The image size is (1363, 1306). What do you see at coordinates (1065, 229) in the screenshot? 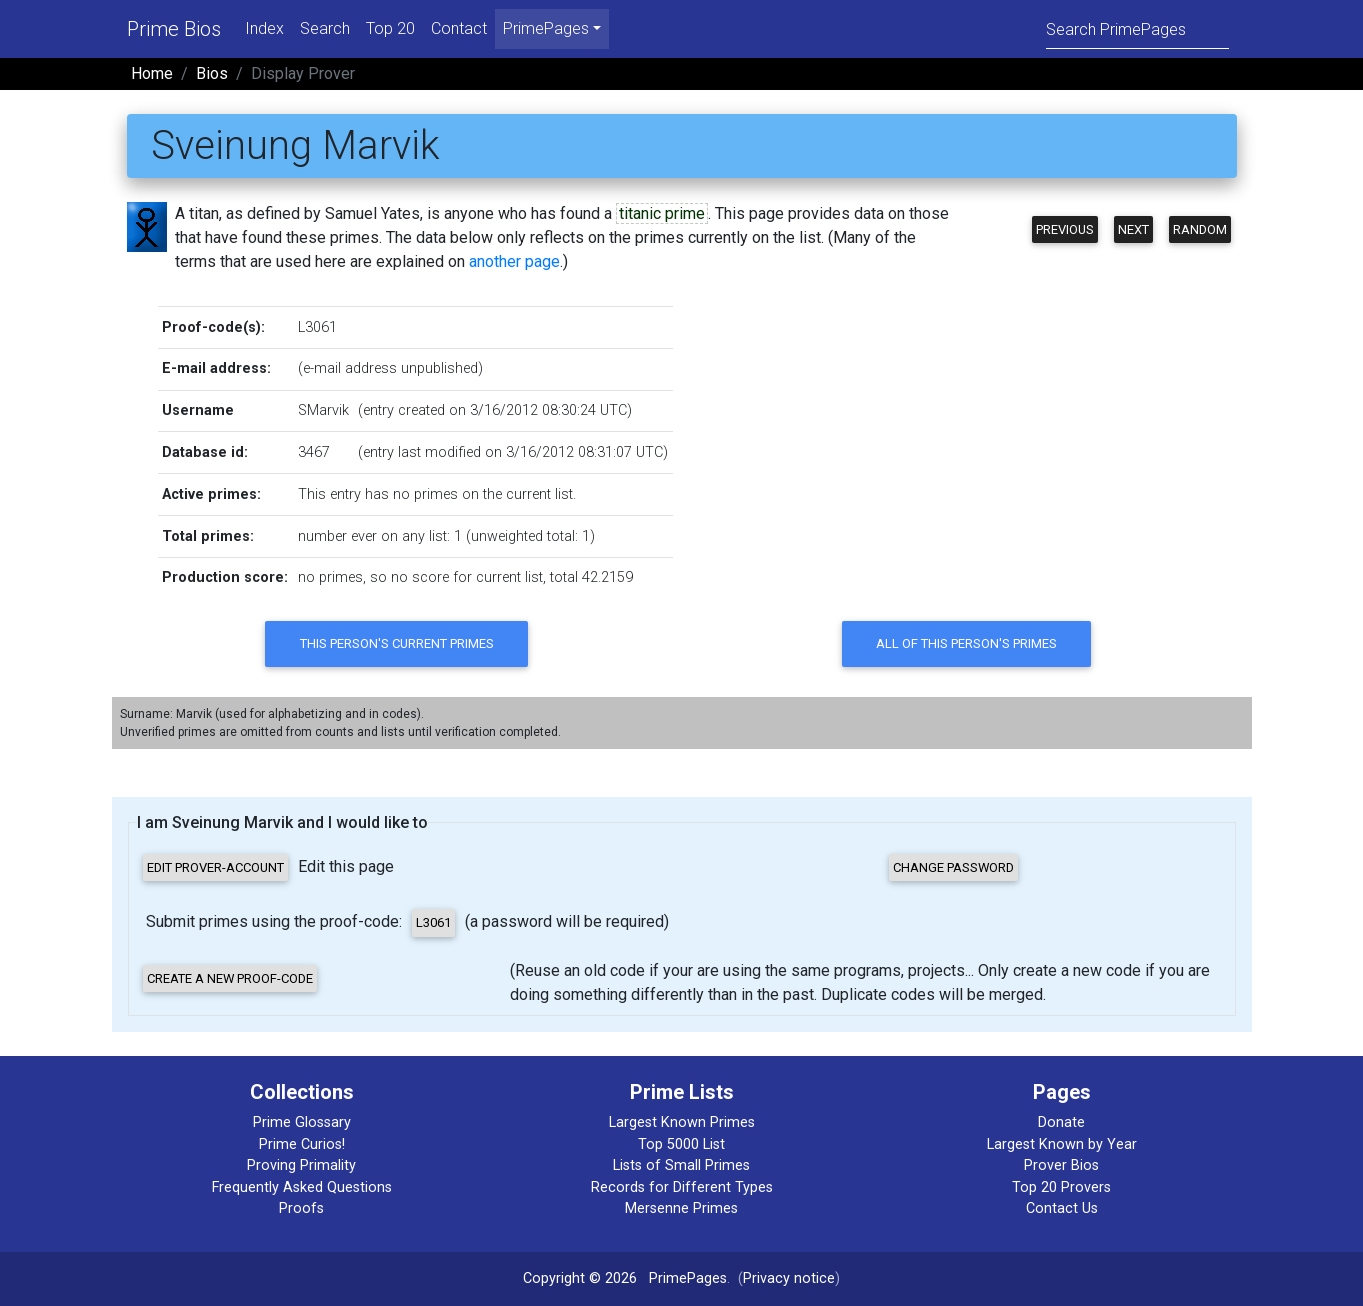
I see `Previous [button]` at bounding box center [1065, 229].